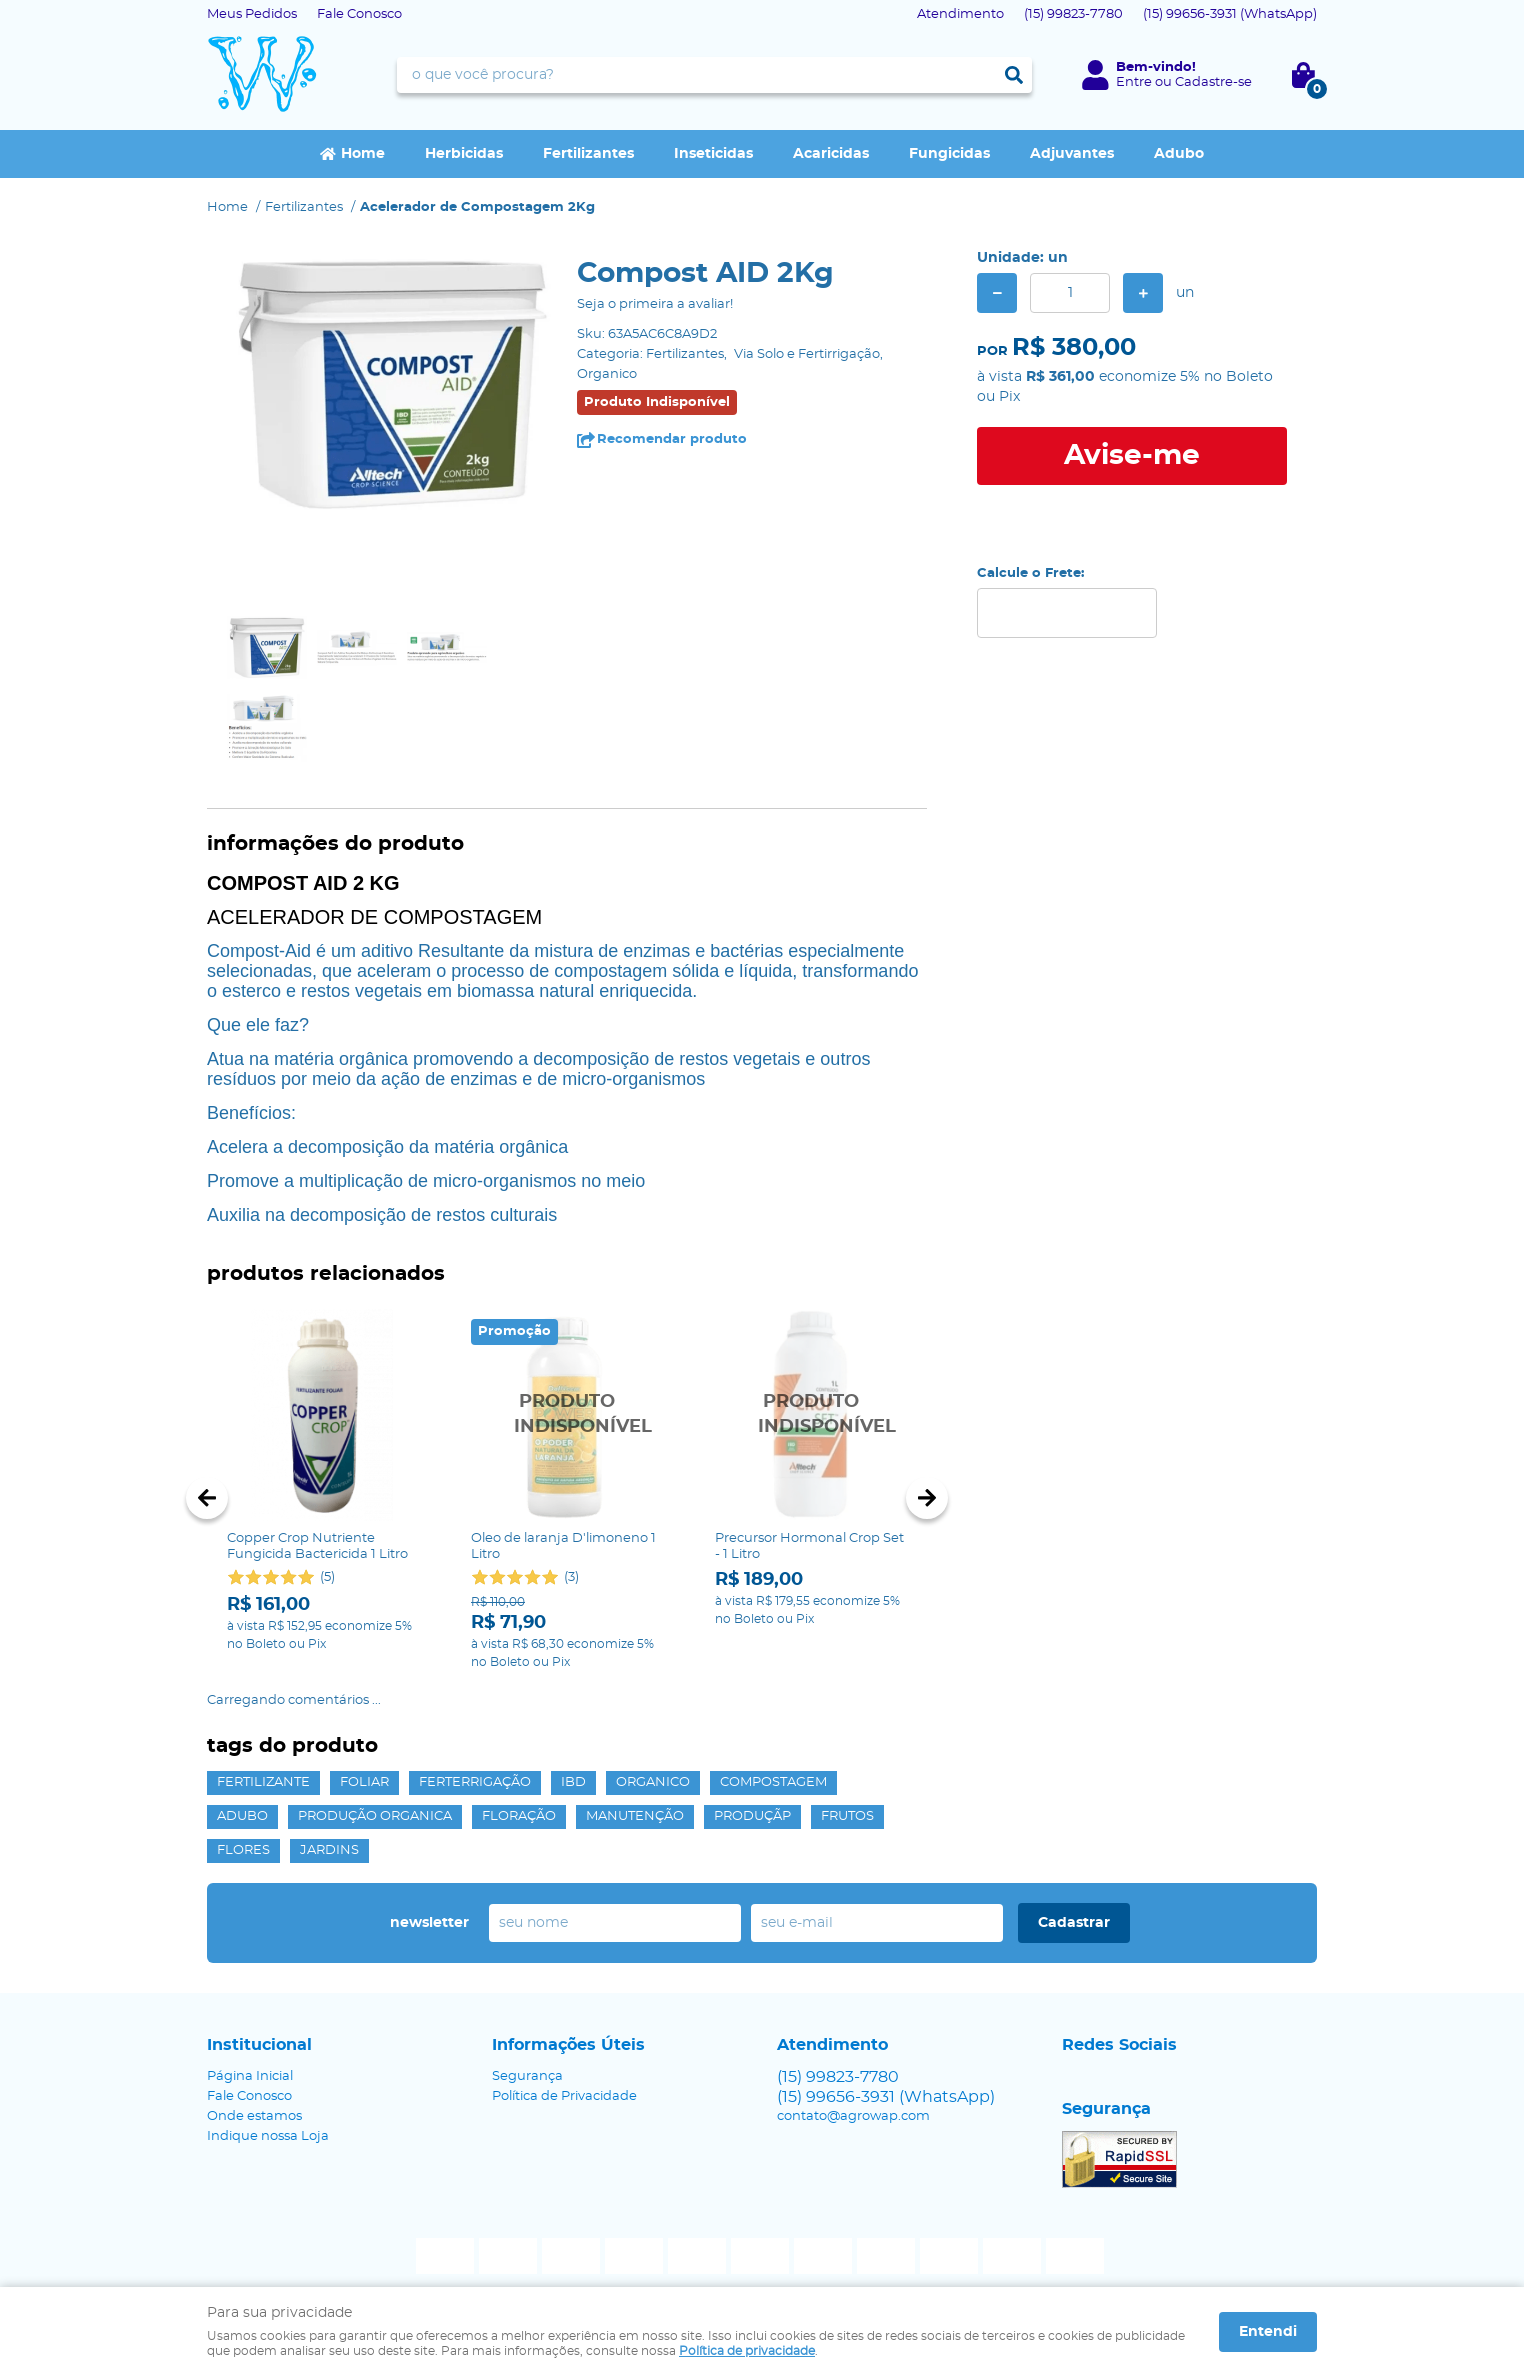 This screenshot has height=2377, width=1524. What do you see at coordinates (527, 2076) in the screenshot?
I see `Segurança` at bounding box center [527, 2076].